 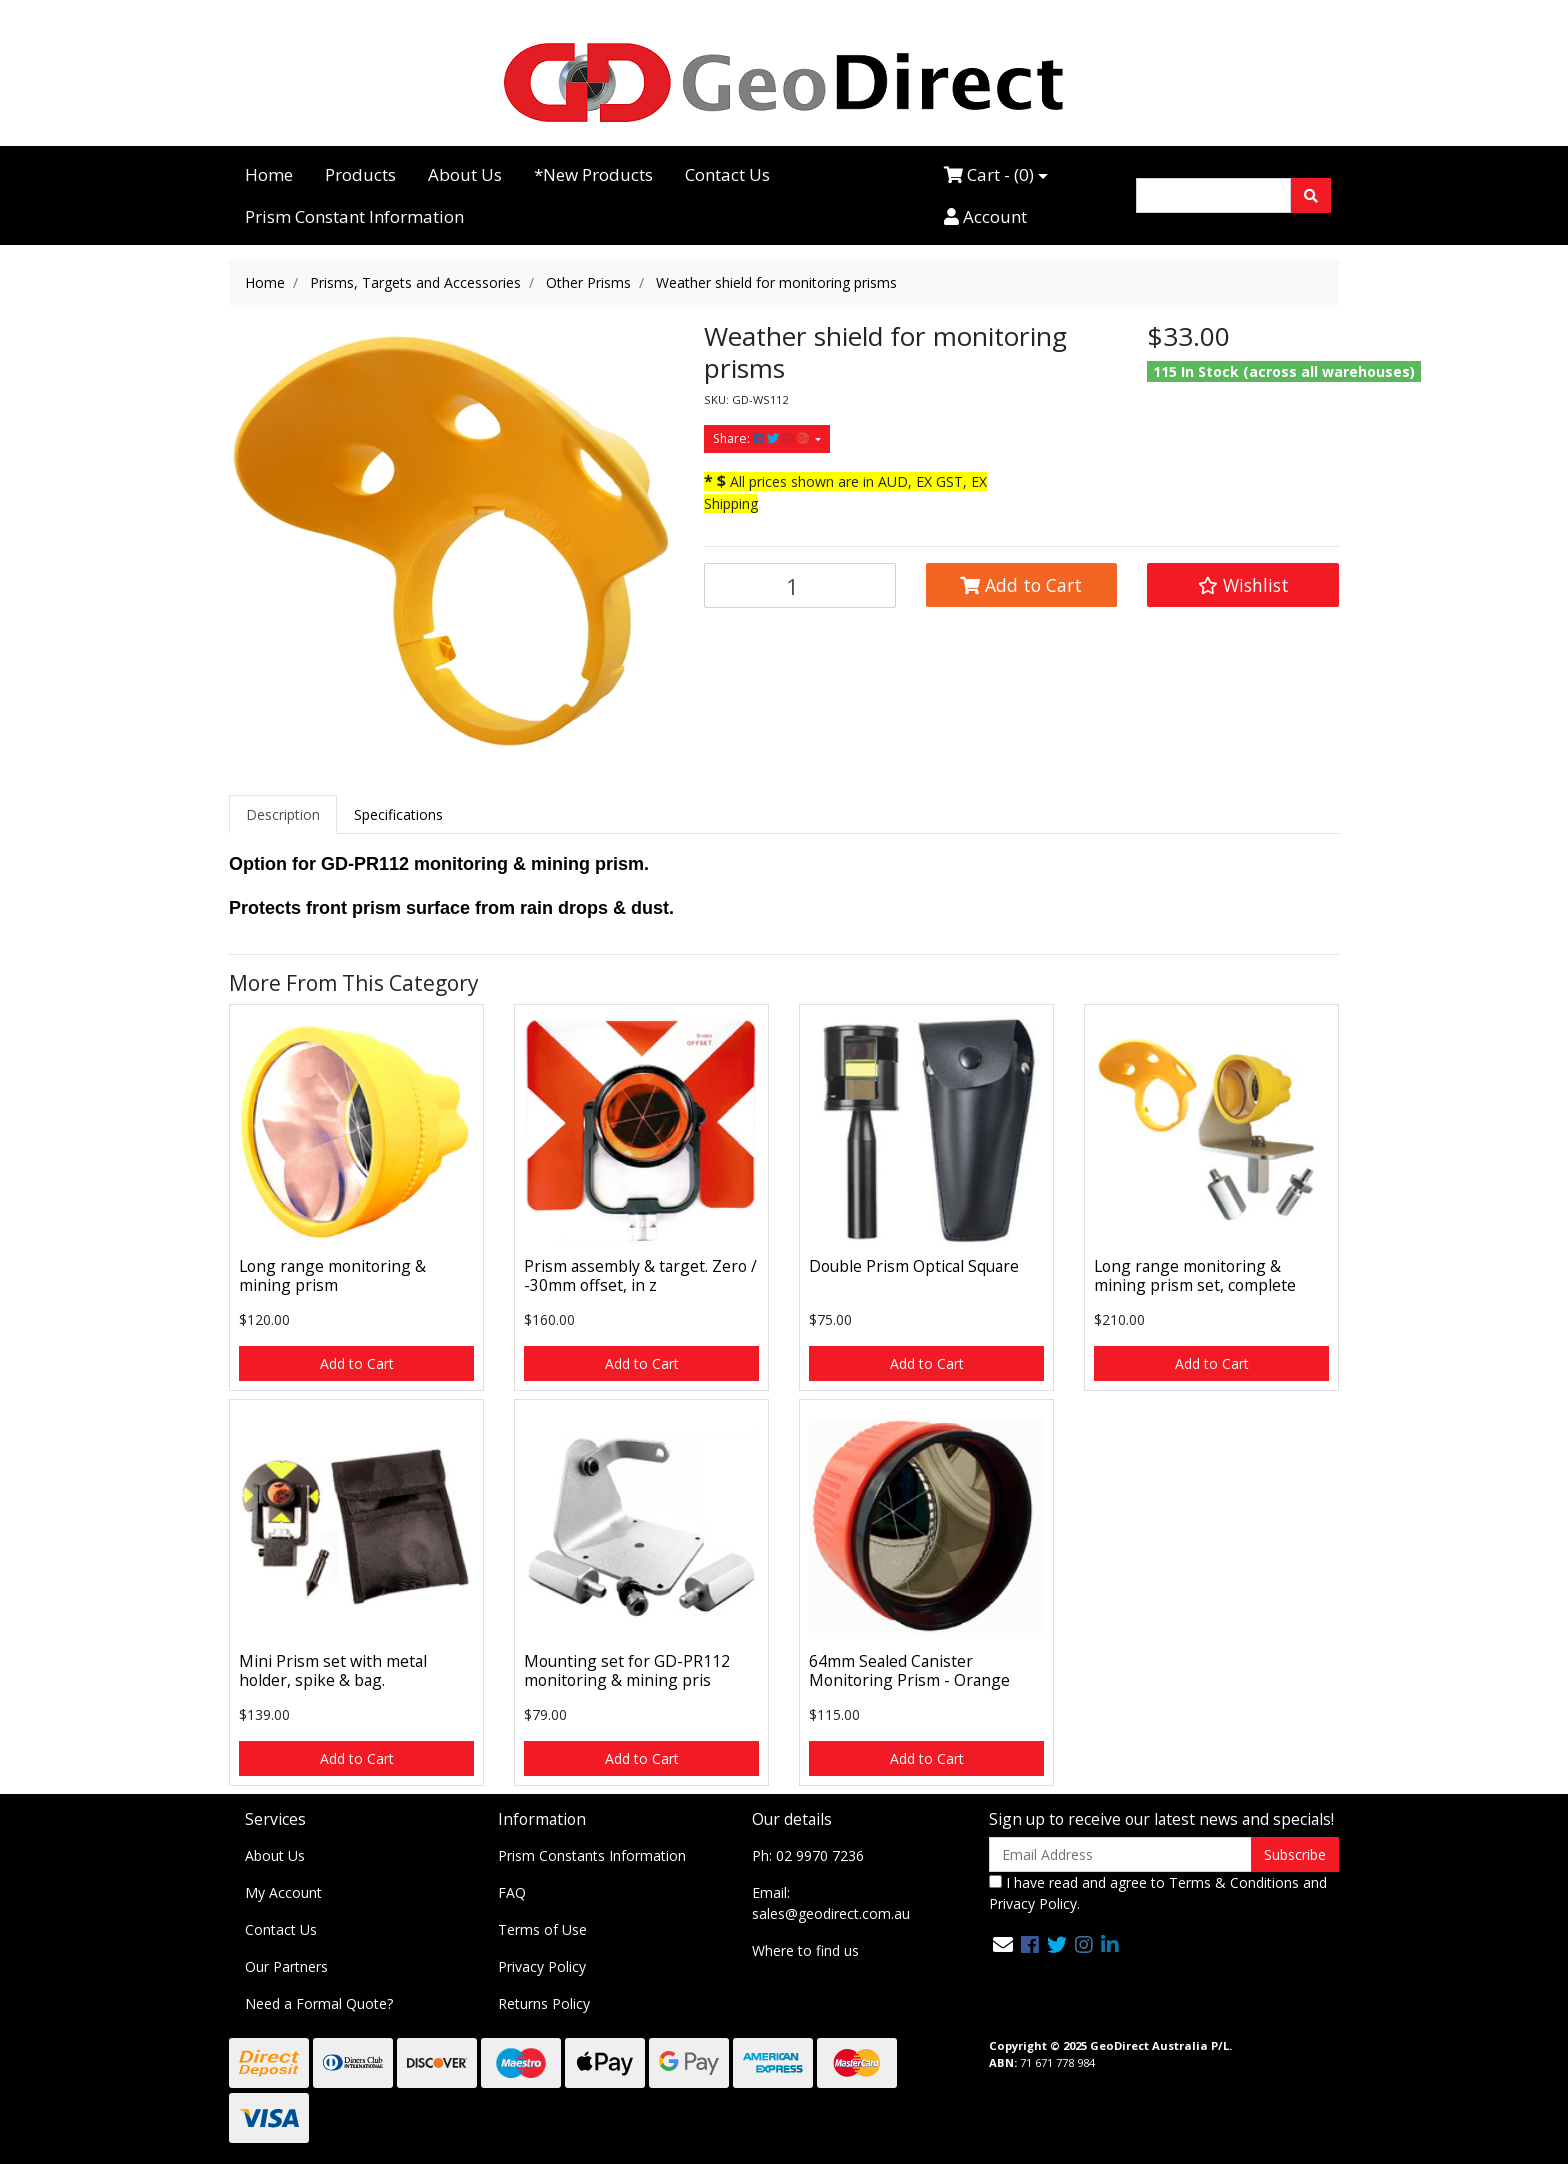 I want to click on Need a Formal Quote?, so click(x=319, y=2003).